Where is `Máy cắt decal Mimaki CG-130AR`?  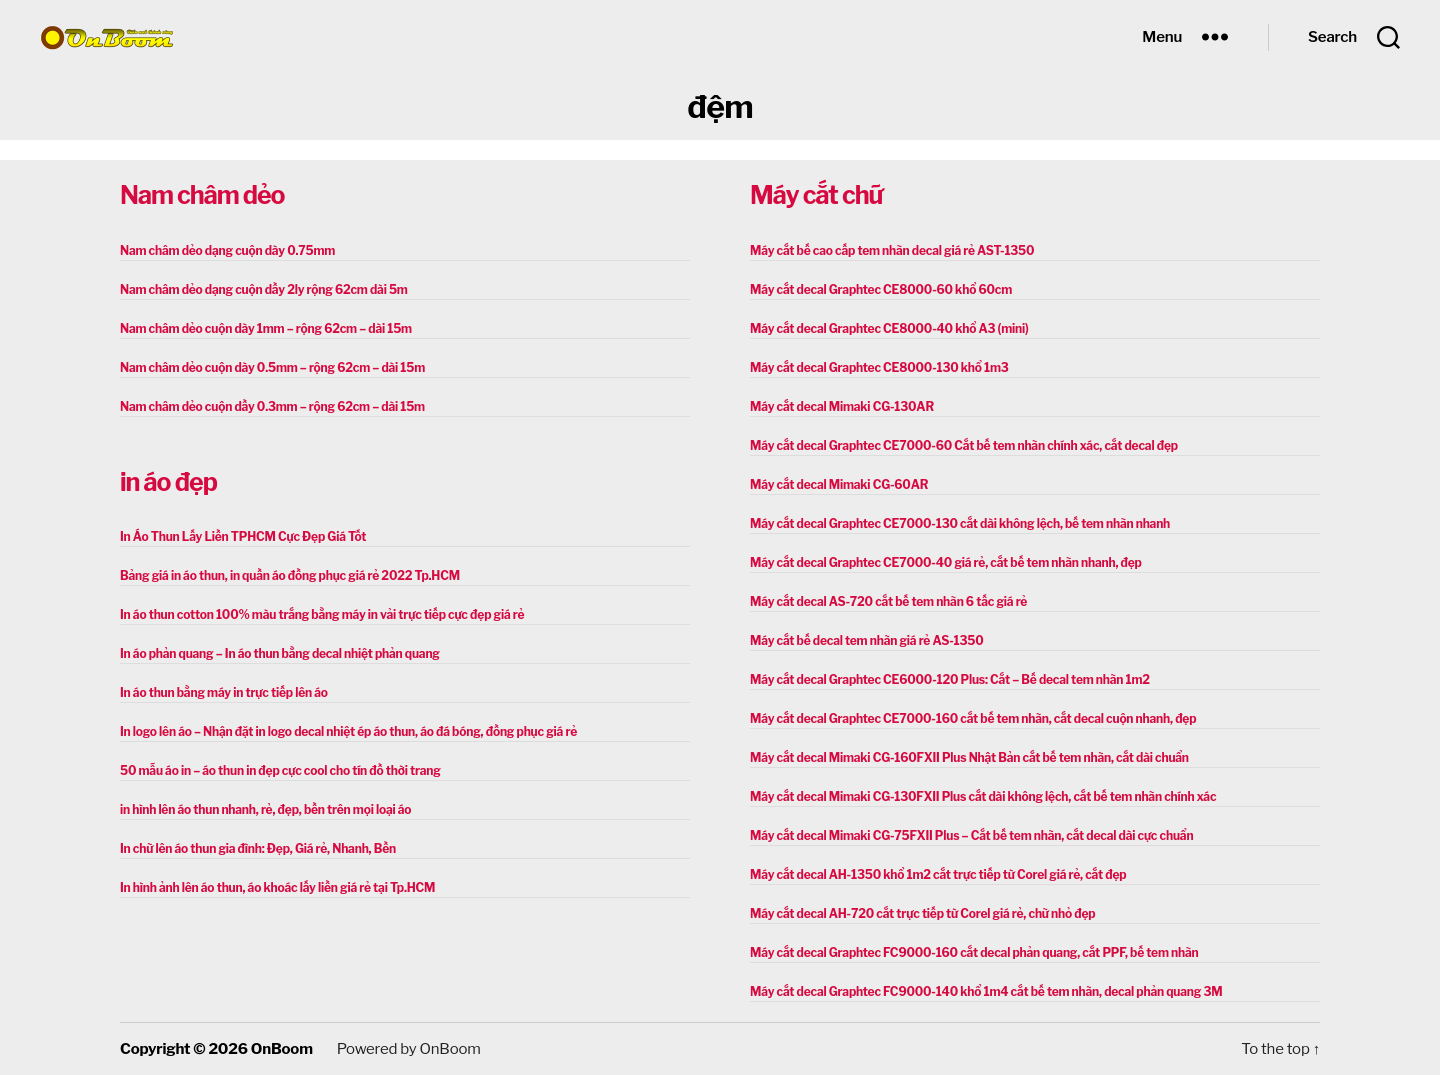 Máy cắt decal Mimaki CG-130AR is located at coordinates (842, 406).